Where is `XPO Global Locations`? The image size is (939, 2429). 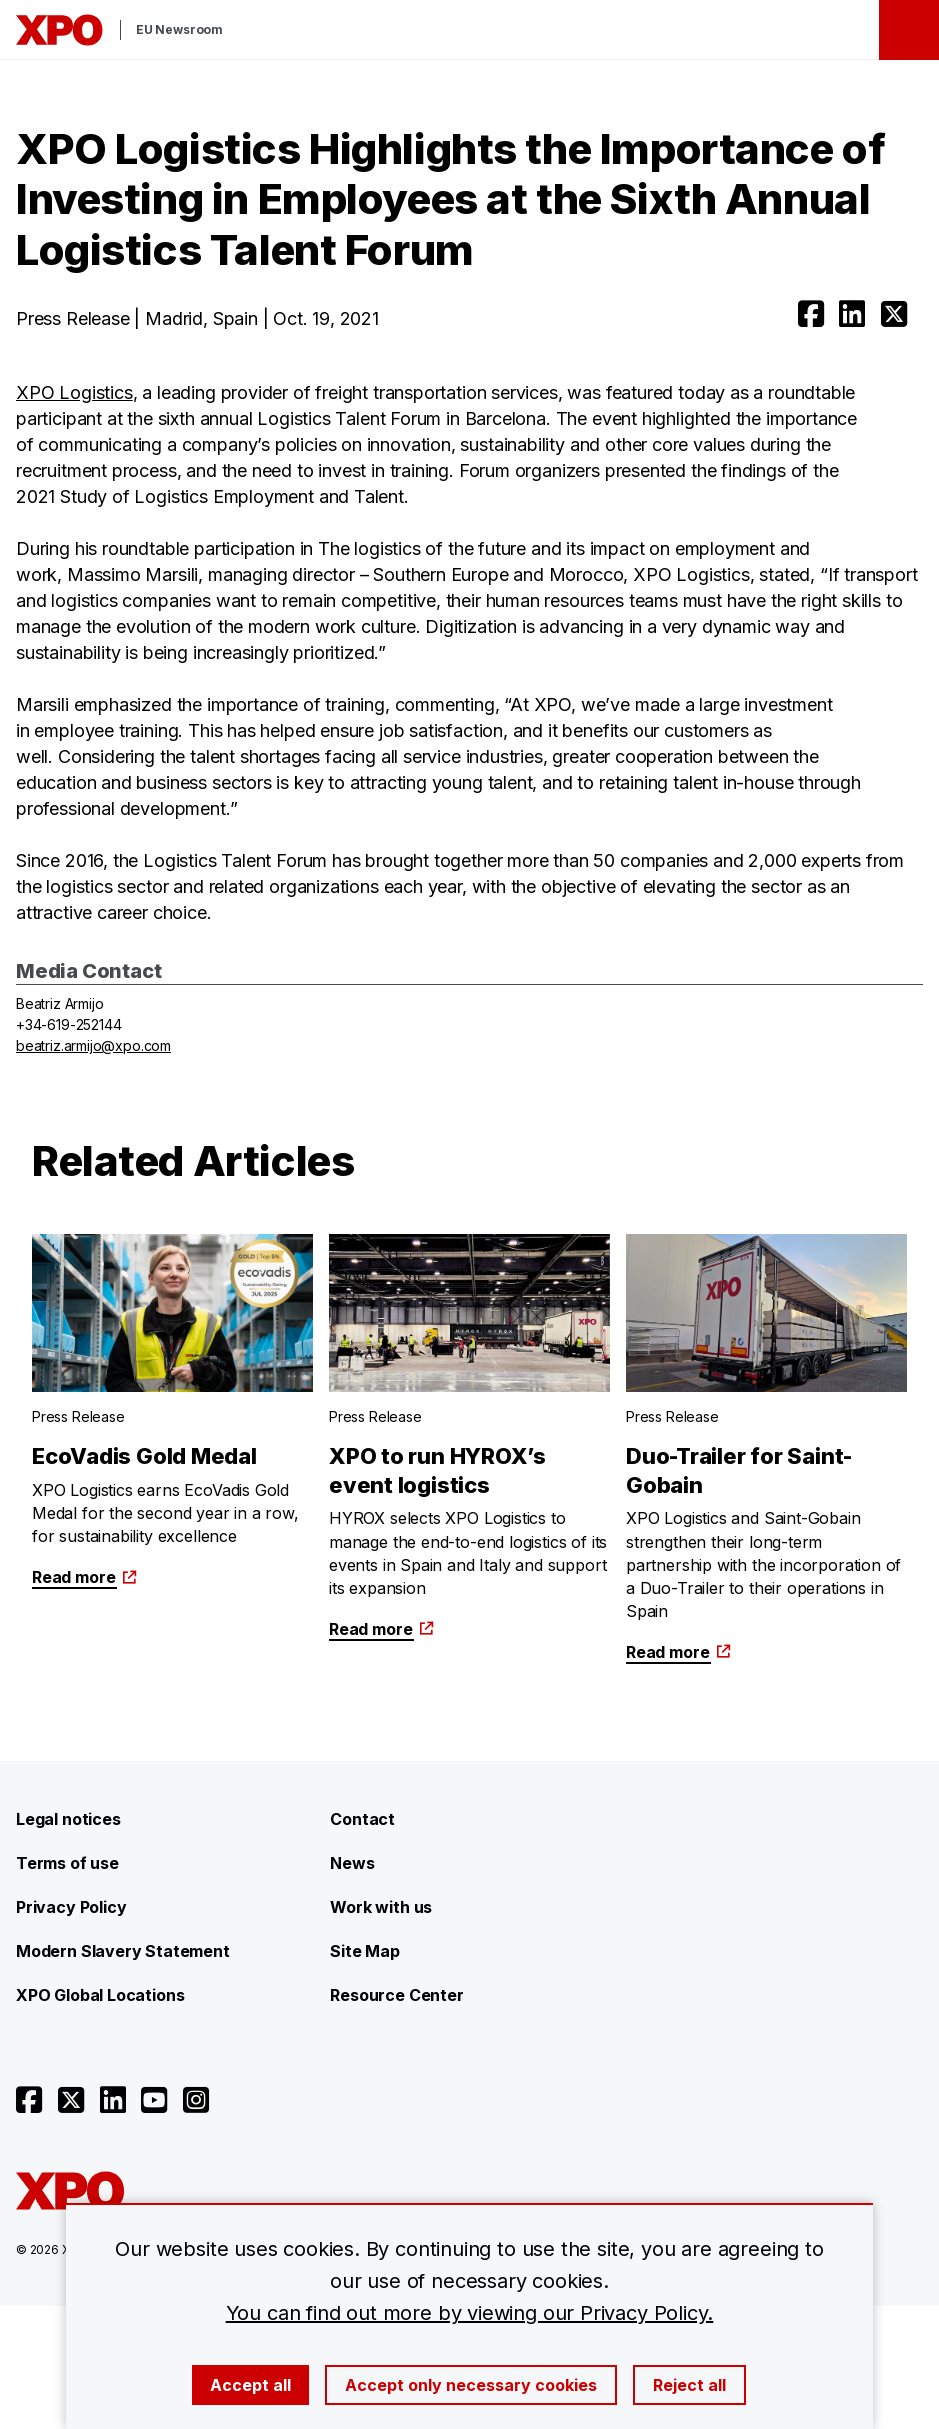
XPO Global Locations is located at coordinates (100, 1995).